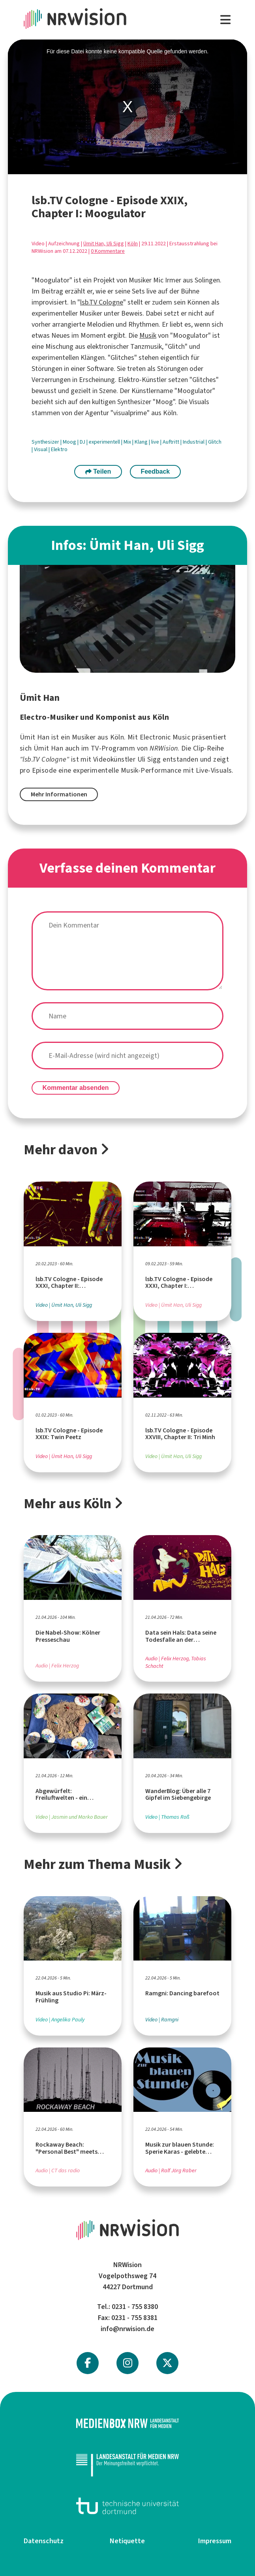  I want to click on Feedback, so click(155, 471).